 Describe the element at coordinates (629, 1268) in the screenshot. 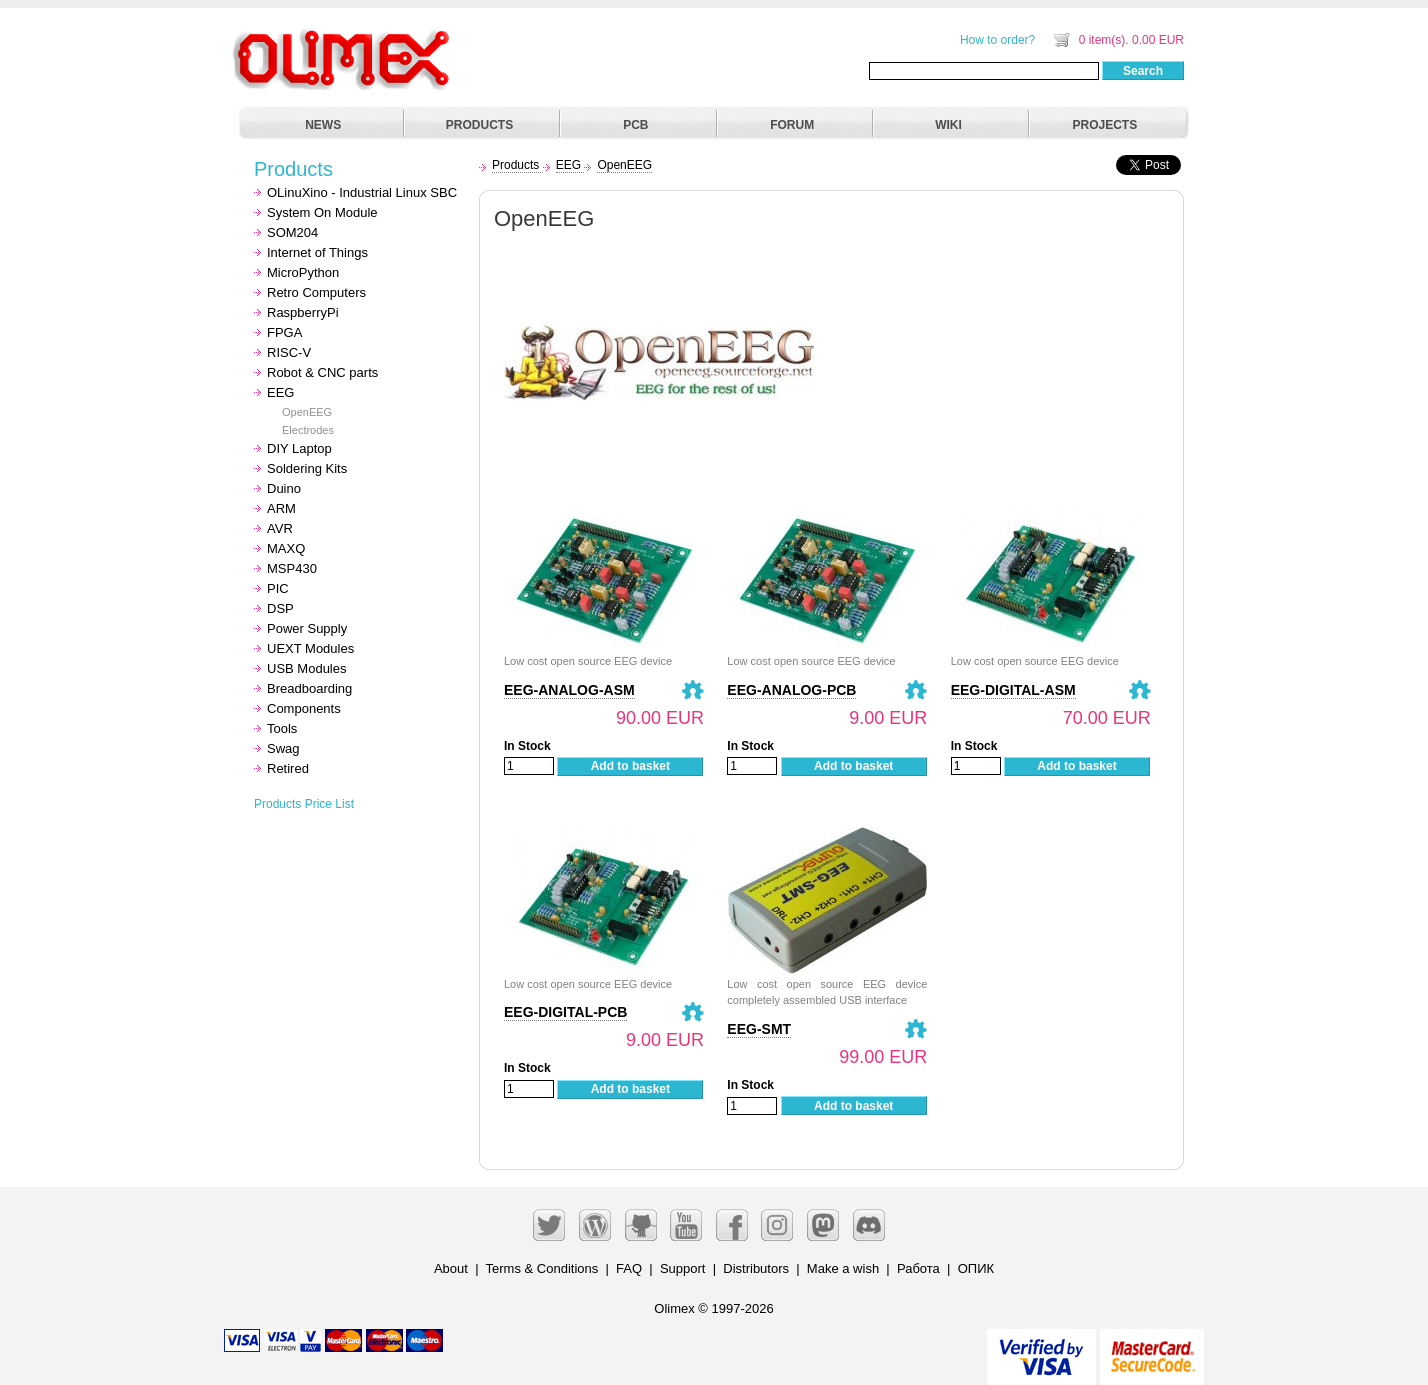

I see `FAQ` at that location.